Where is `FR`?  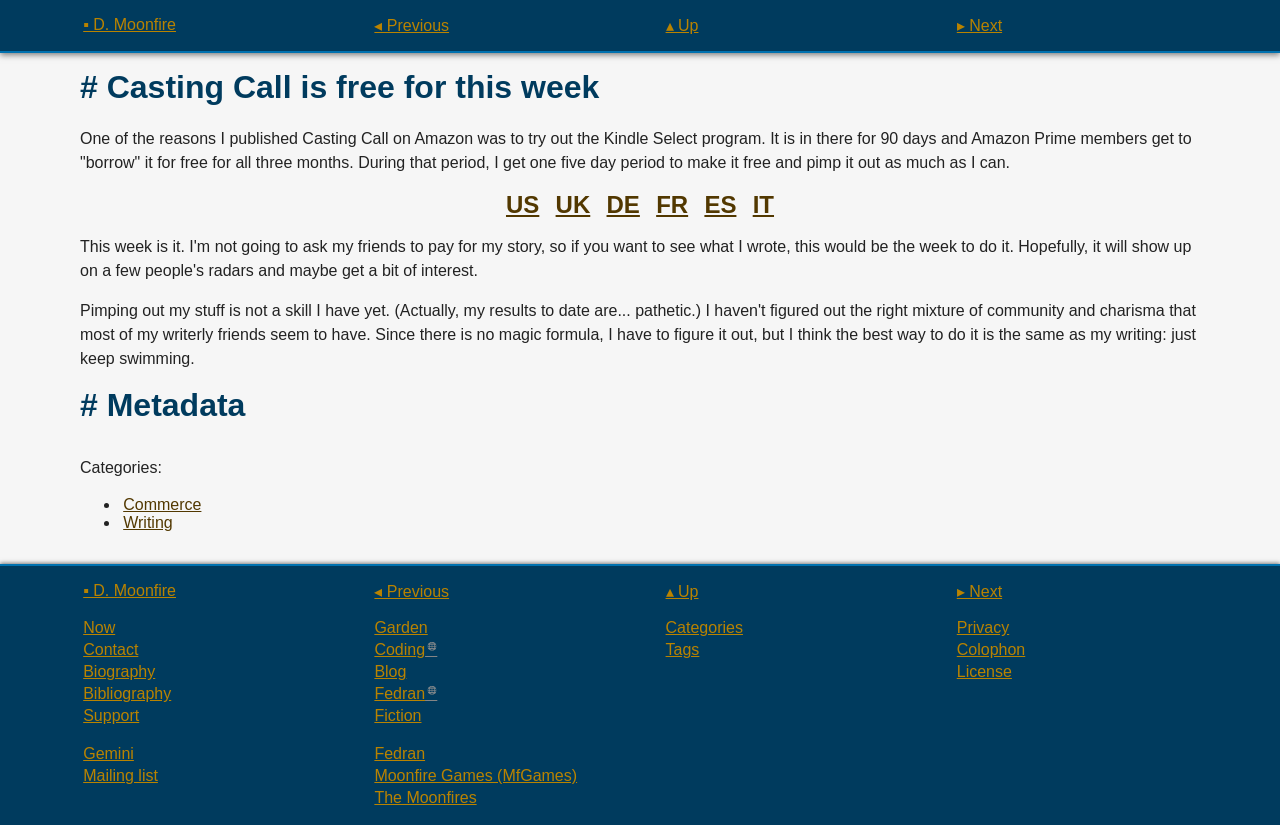 FR is located at coordinates (672, 204).